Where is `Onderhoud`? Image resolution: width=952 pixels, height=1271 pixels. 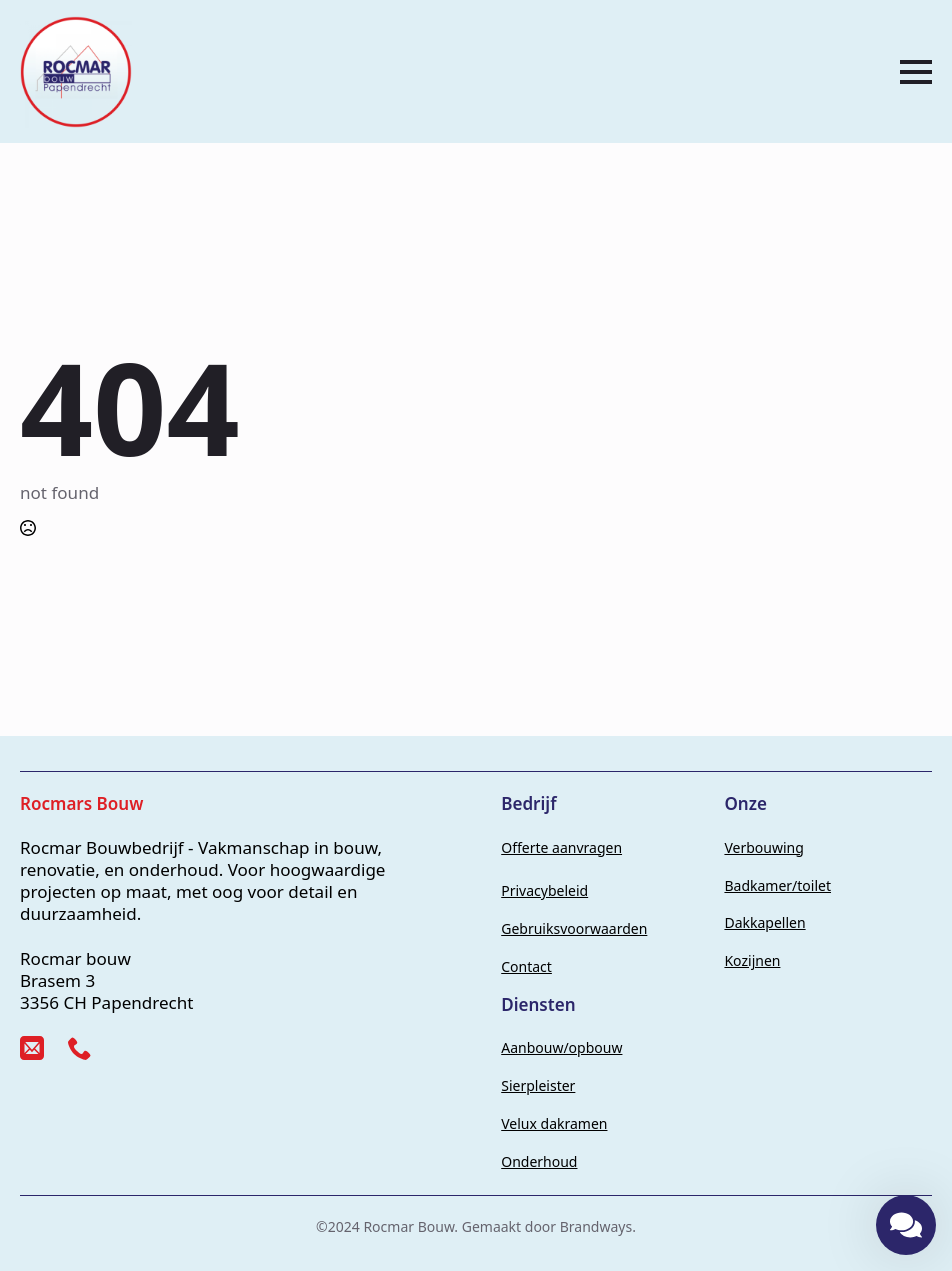 Onderhoud is located at coordinates (539, 1161).